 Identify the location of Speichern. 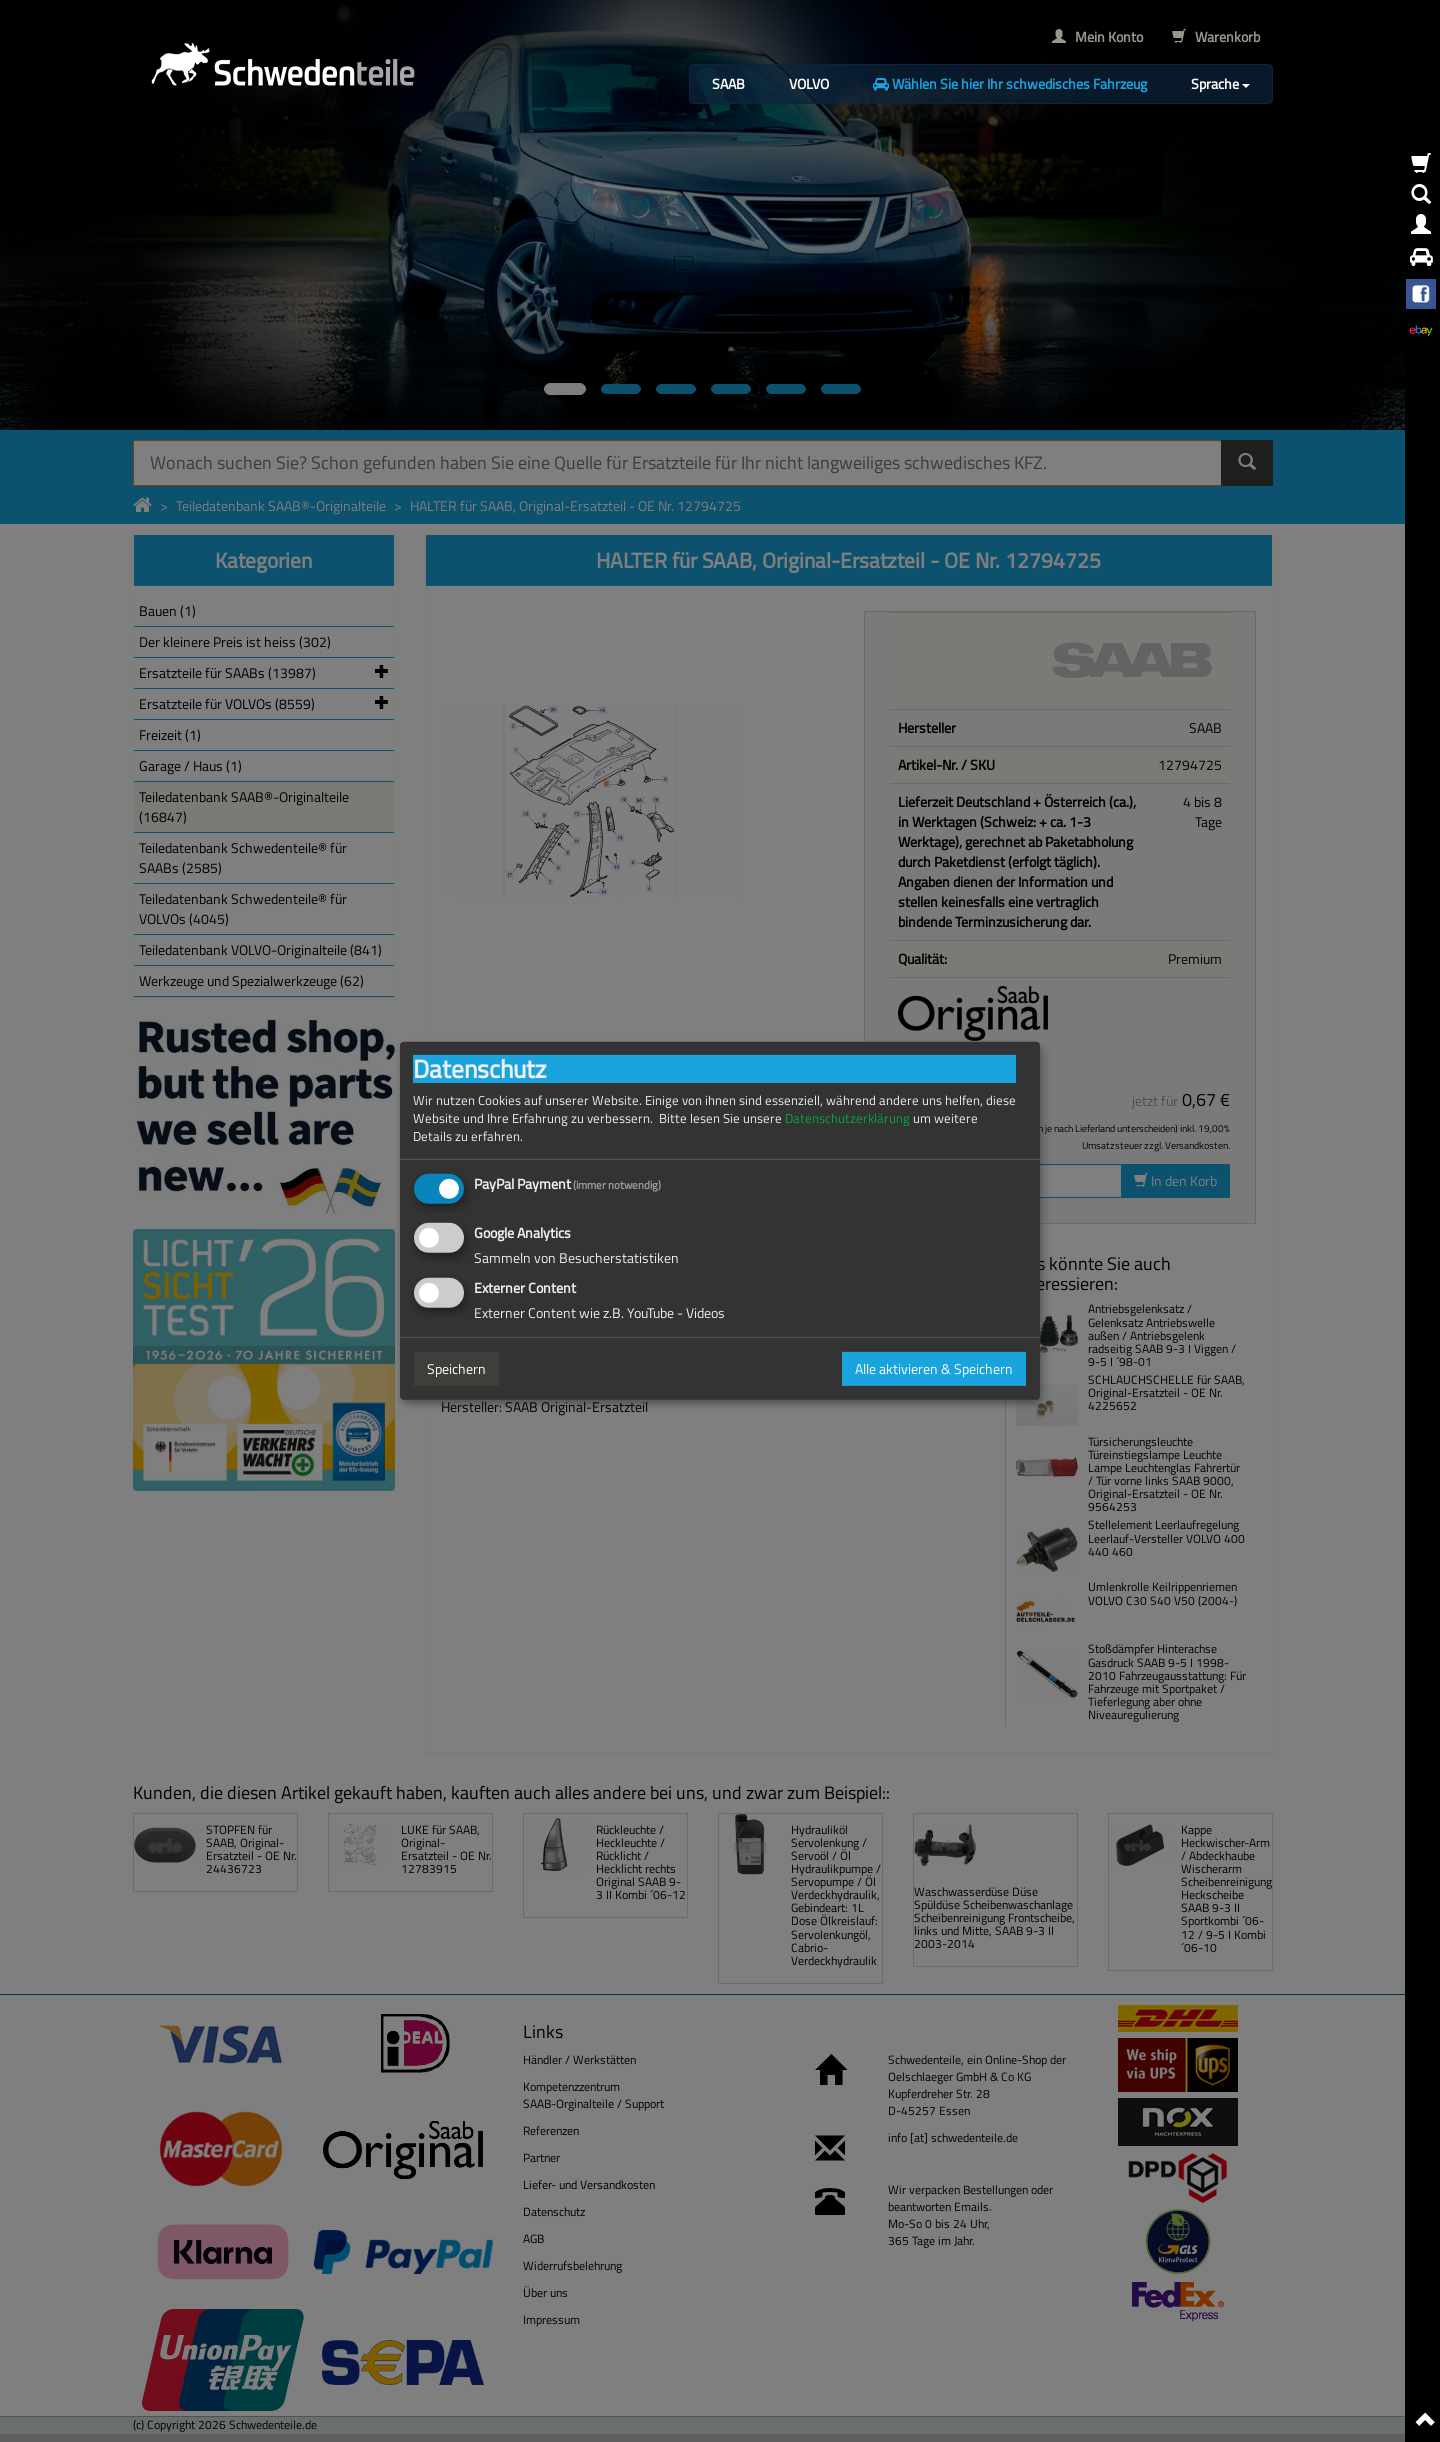
(456, 1368).